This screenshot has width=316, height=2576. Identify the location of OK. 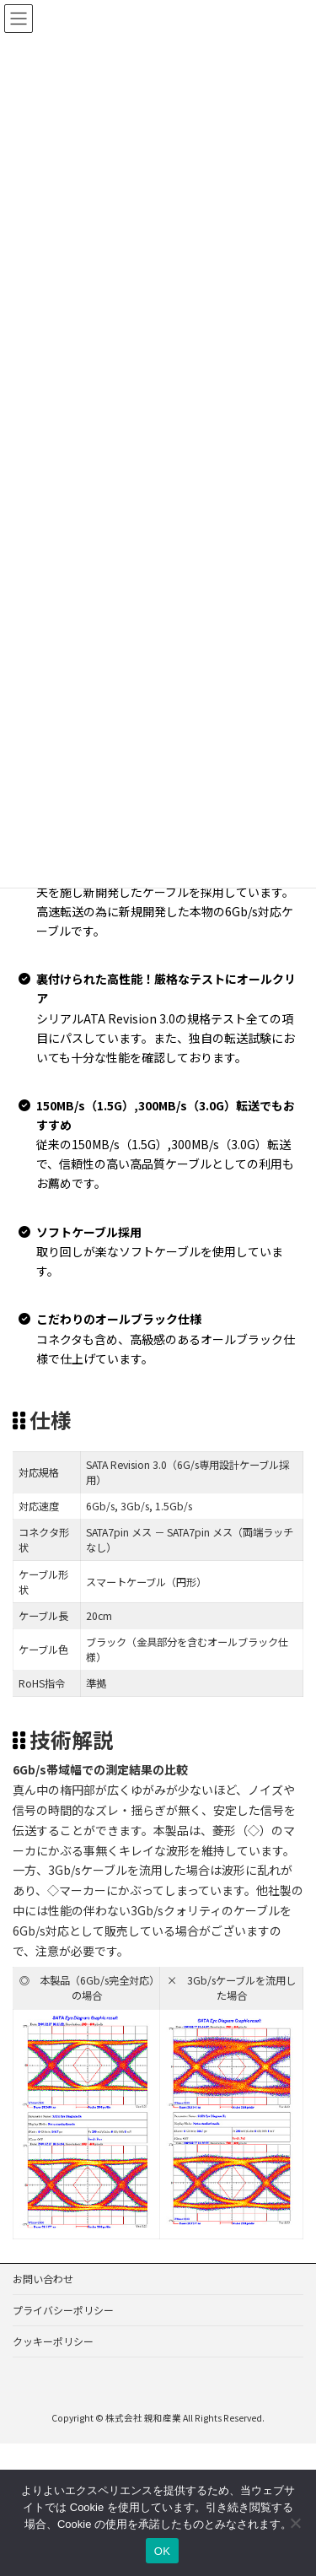
(162, 2551).